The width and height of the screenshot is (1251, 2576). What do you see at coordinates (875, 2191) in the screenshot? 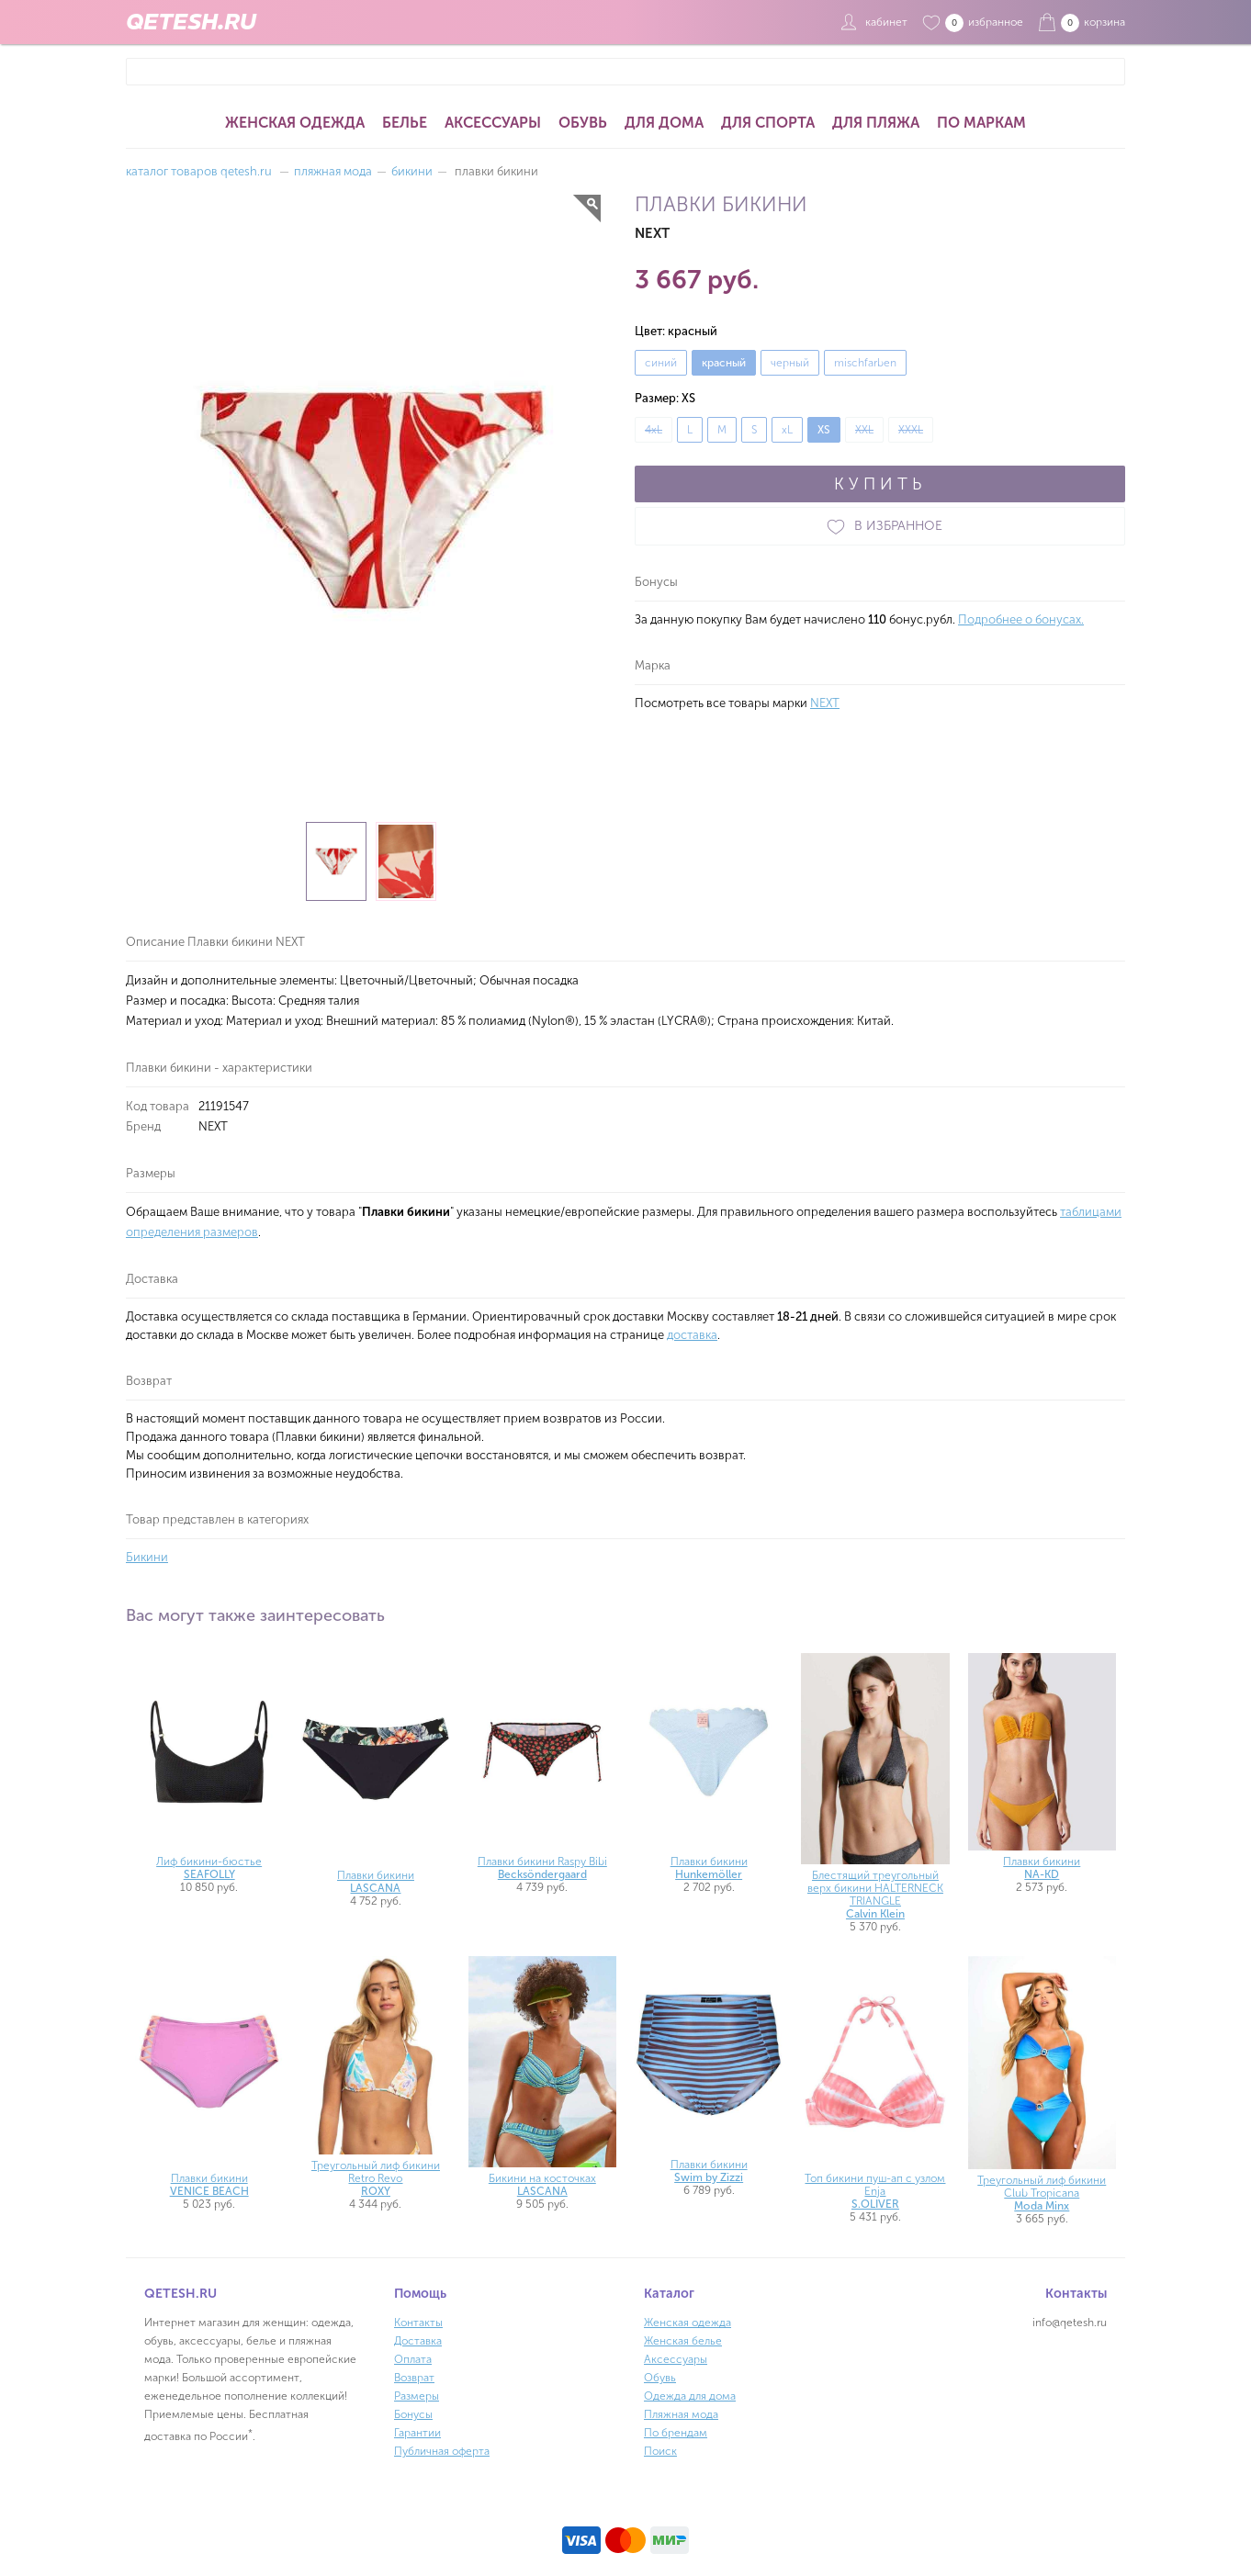
I see `Топ бикини пуш-ап с узлом Enja` at bounding box center [875, 2191].